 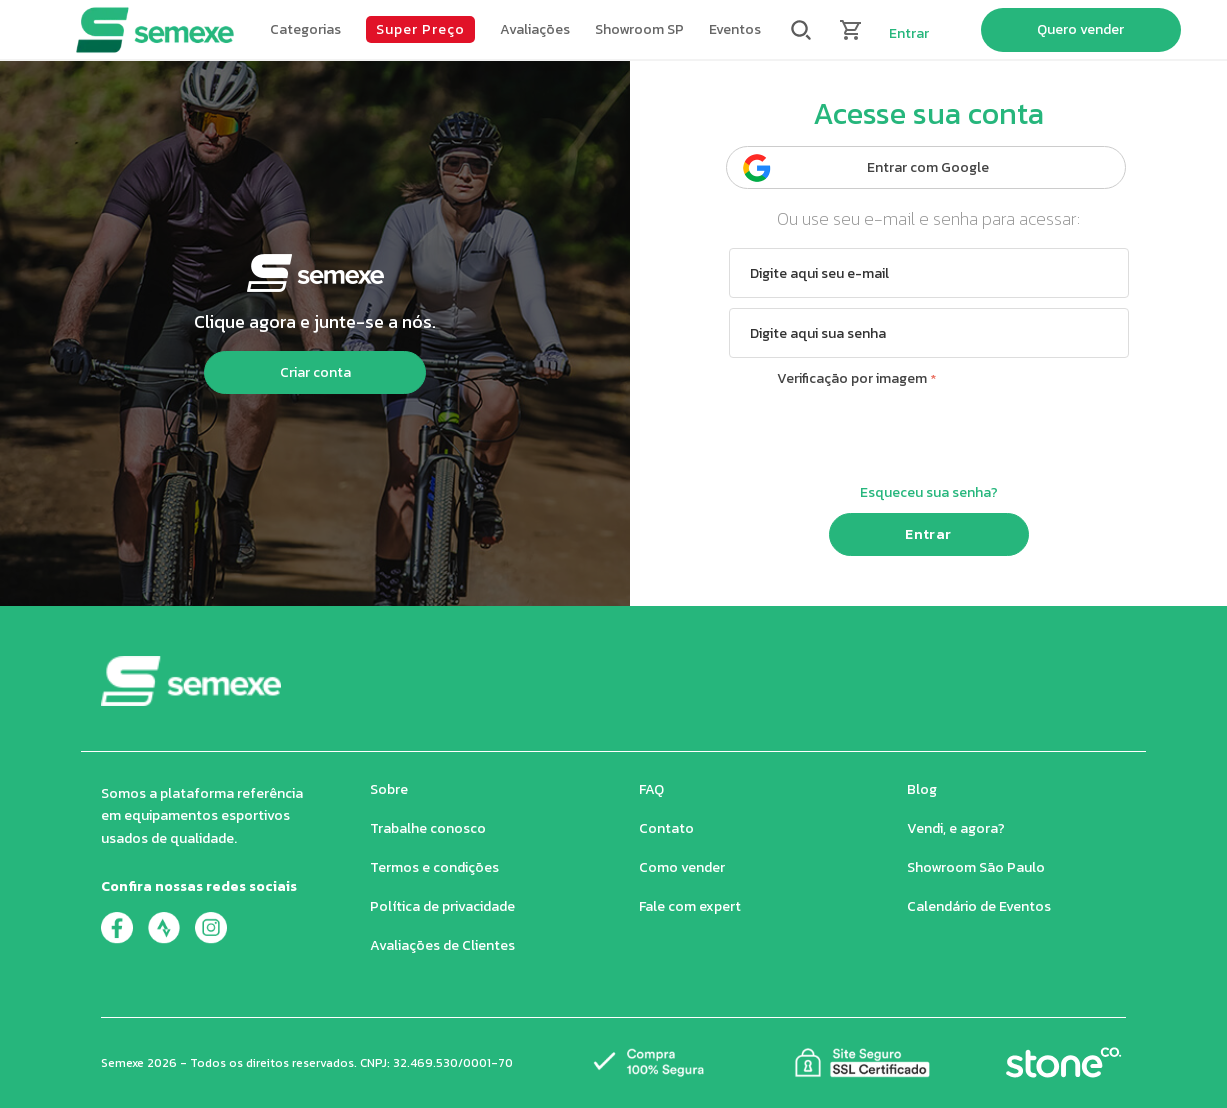 I want to click on Sobre, so click(x=389, y=789).